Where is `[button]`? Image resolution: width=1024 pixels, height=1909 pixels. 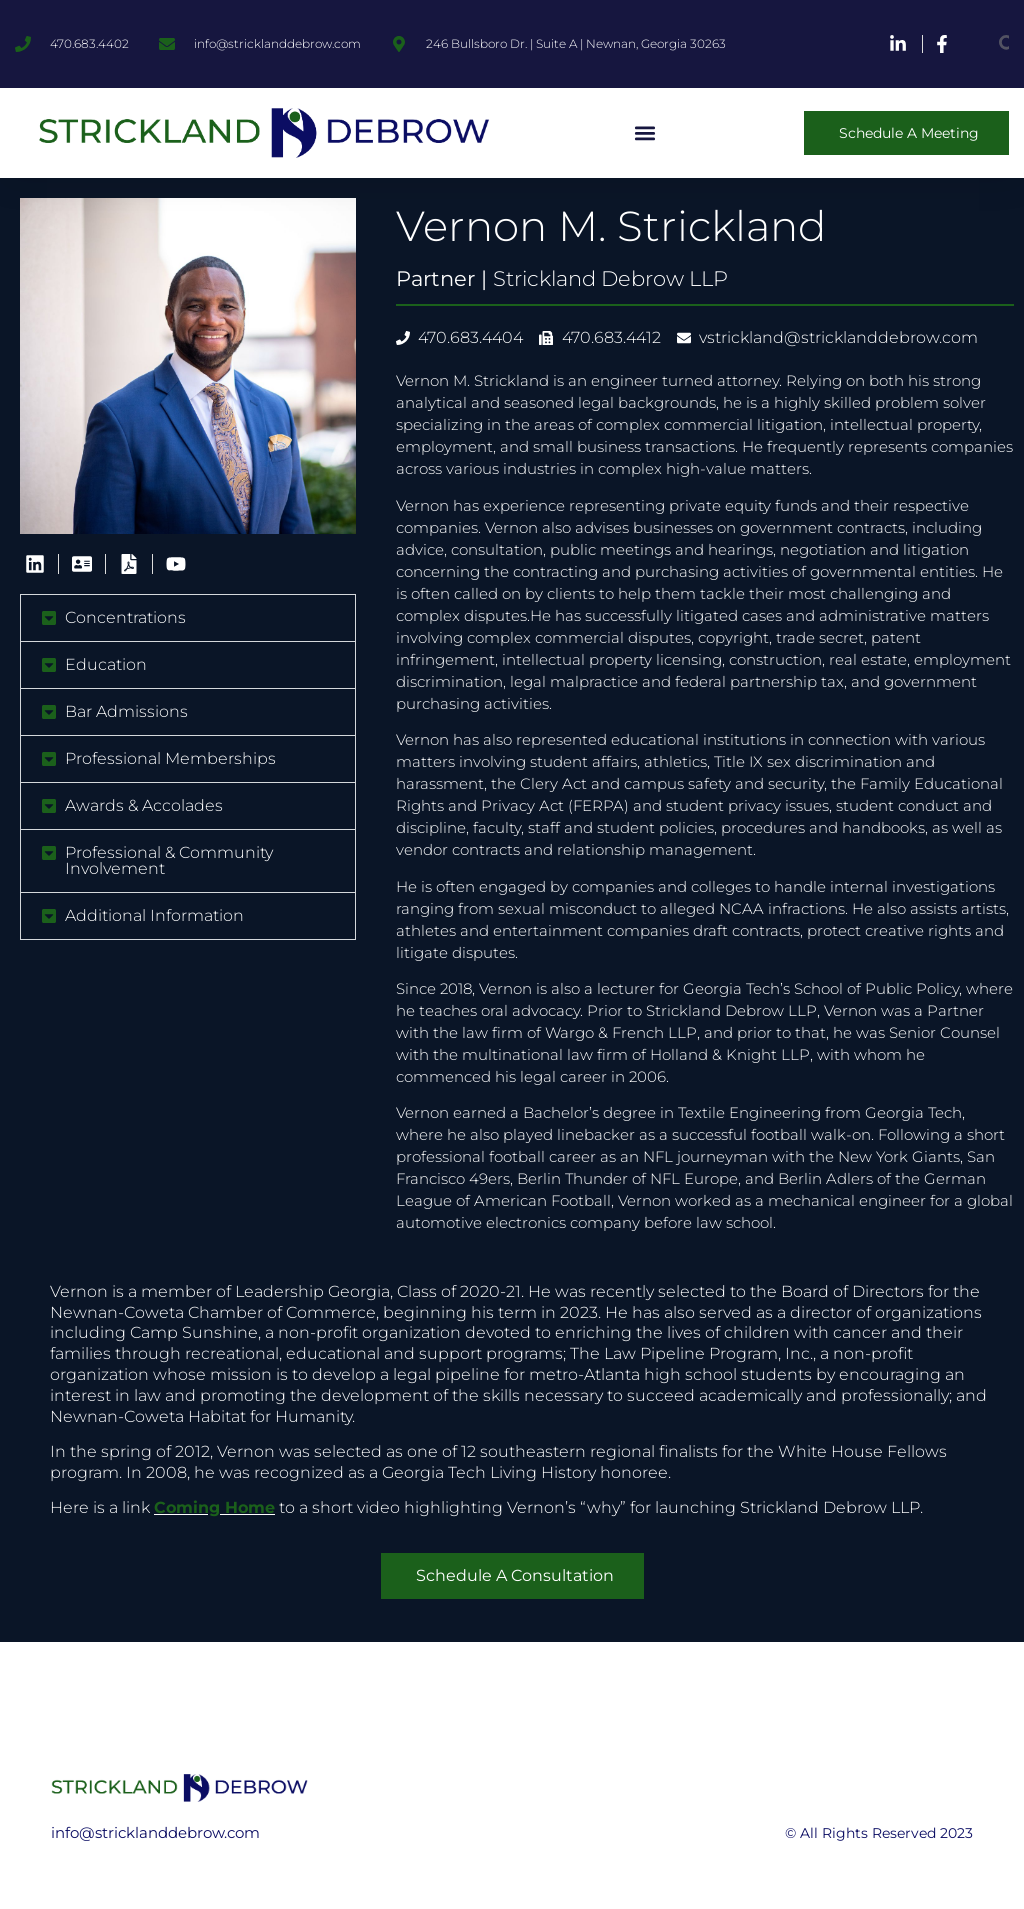 [button] is located at coordinates (644, 133).